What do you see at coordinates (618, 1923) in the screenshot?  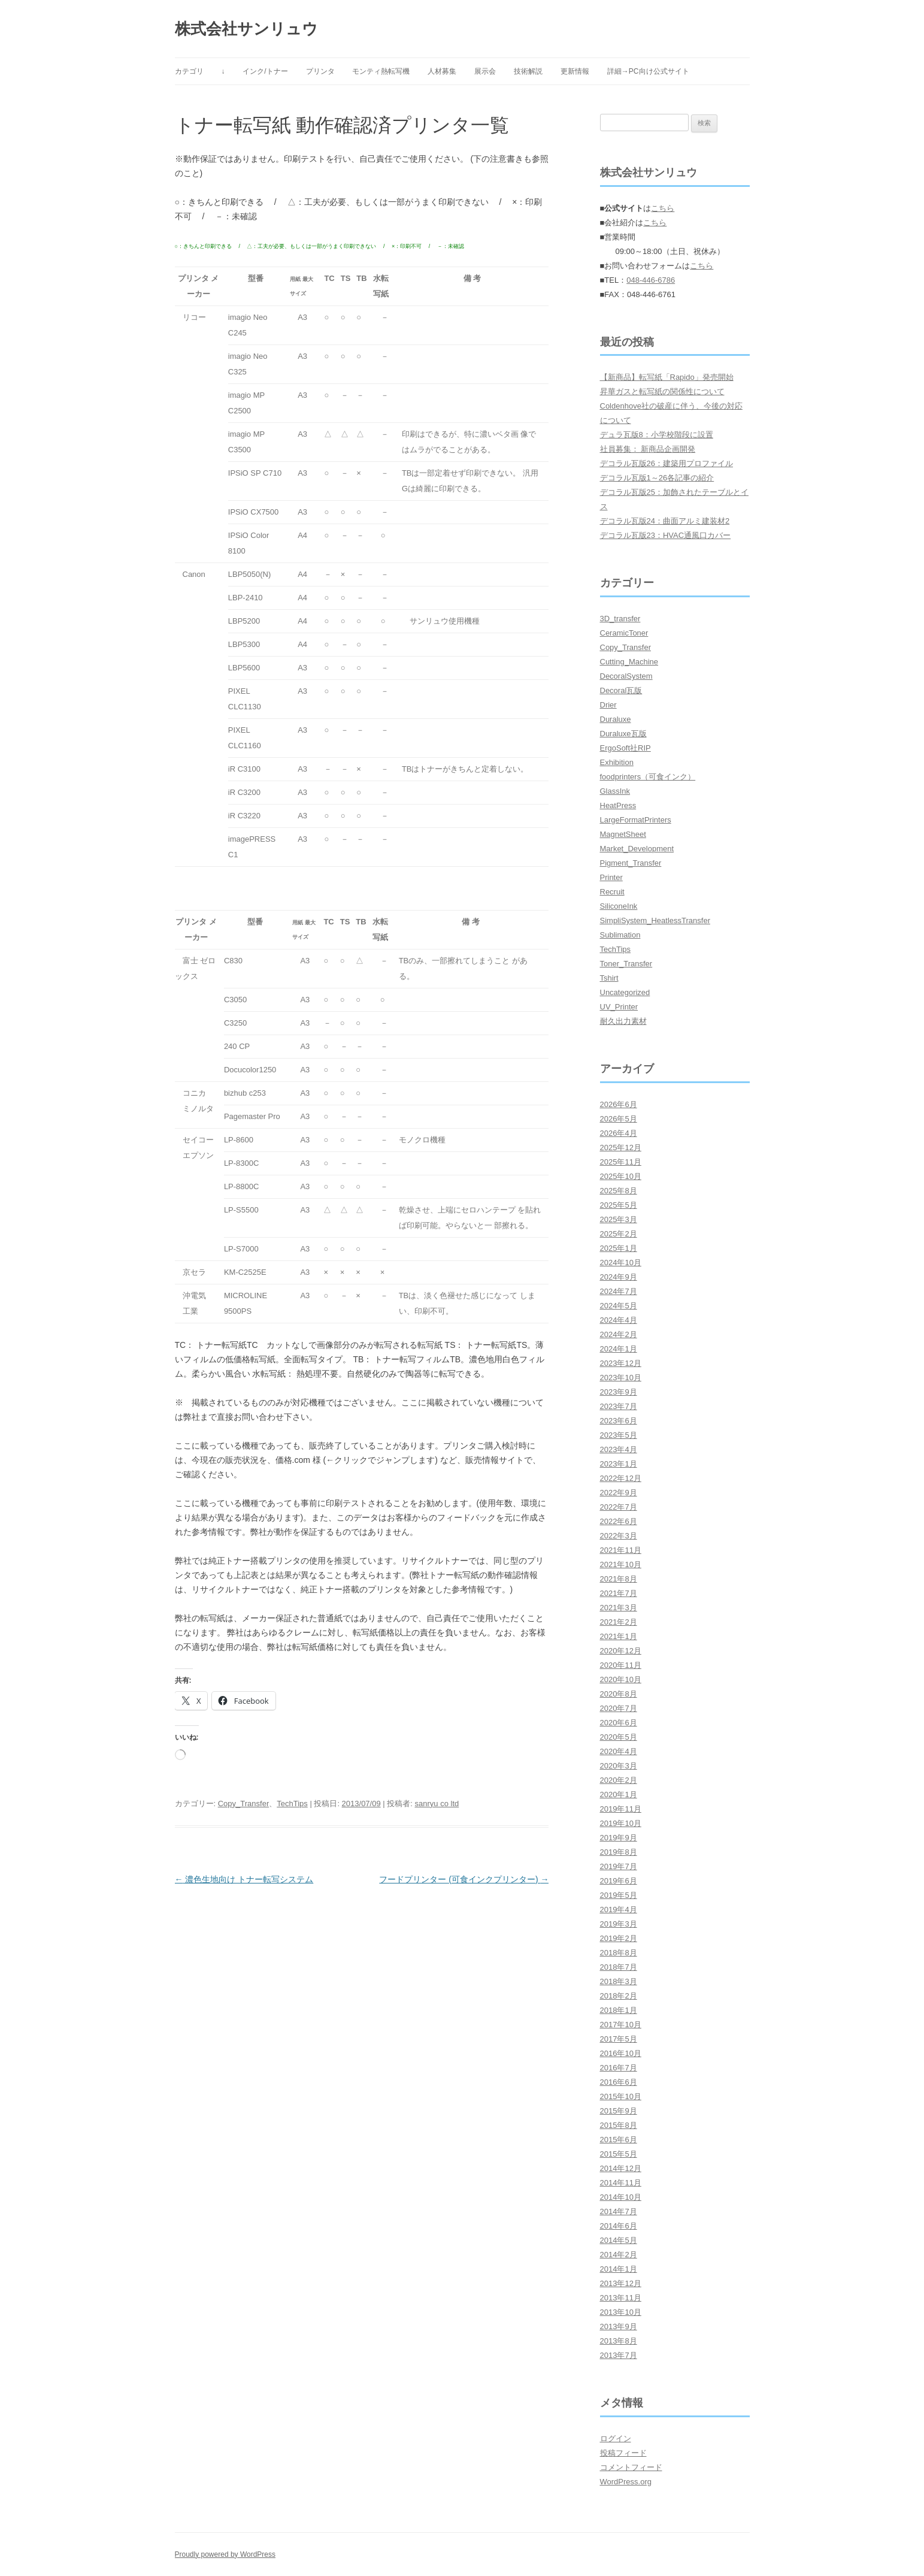 I see `2019年3月` at bounding box center [618, 1923].